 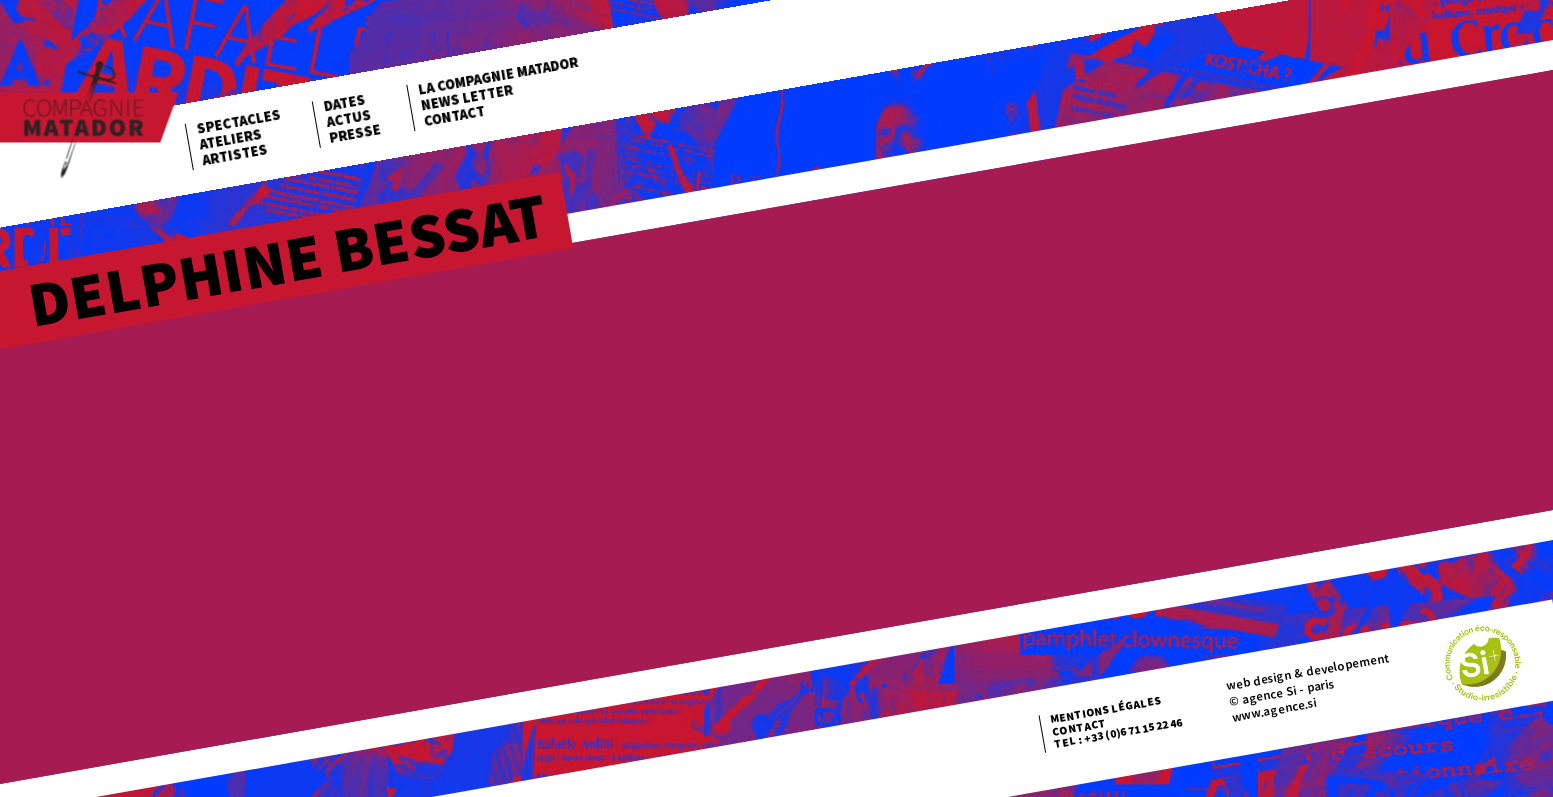 I want to click on Mentions légales, so click(x=1105, y=709).